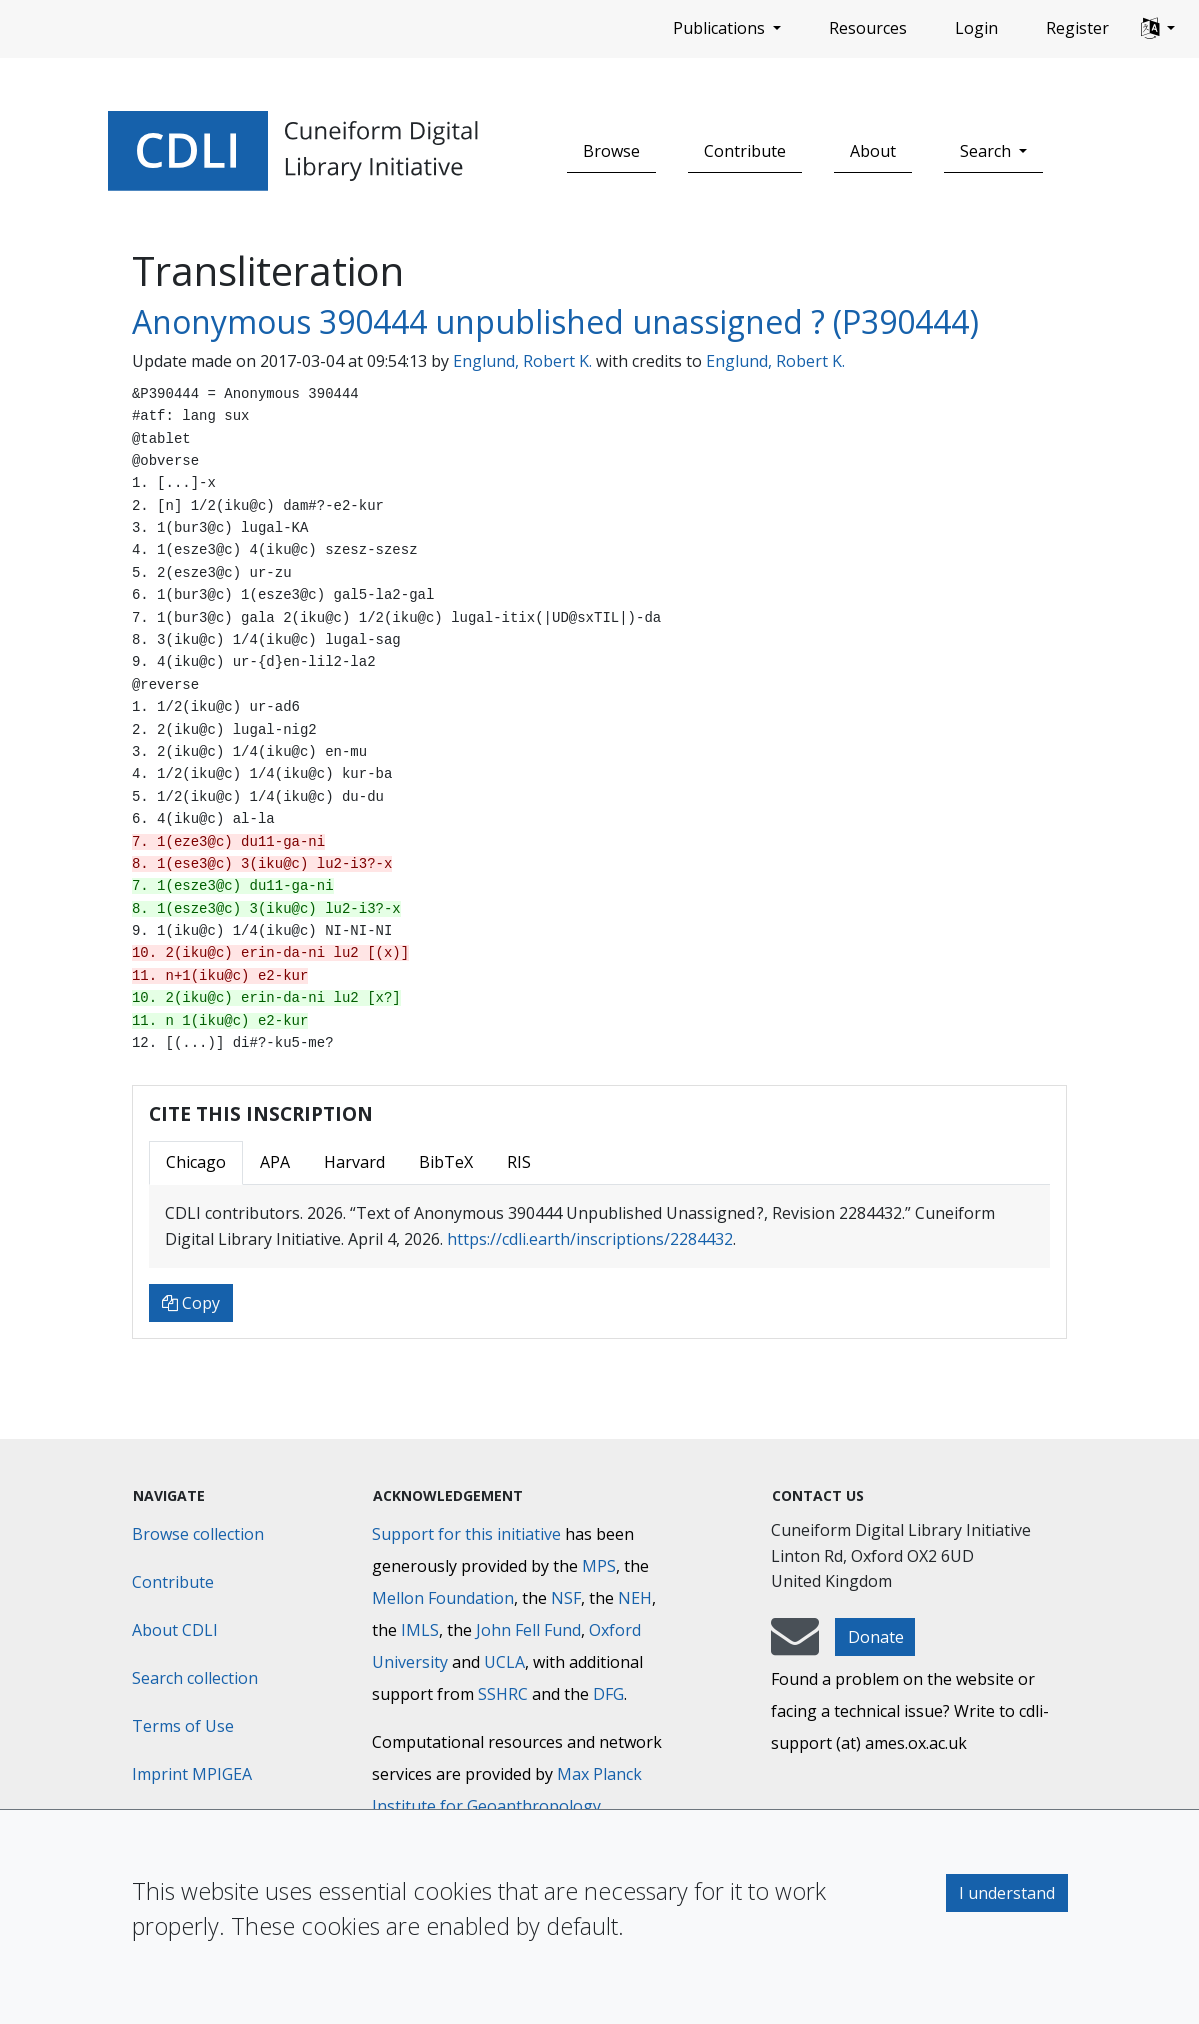  Describe the element at coordinates (555, 321) in the screenshot. I see `Anonymous 390444 unpublished unassigned ? (P390444)` at that location.